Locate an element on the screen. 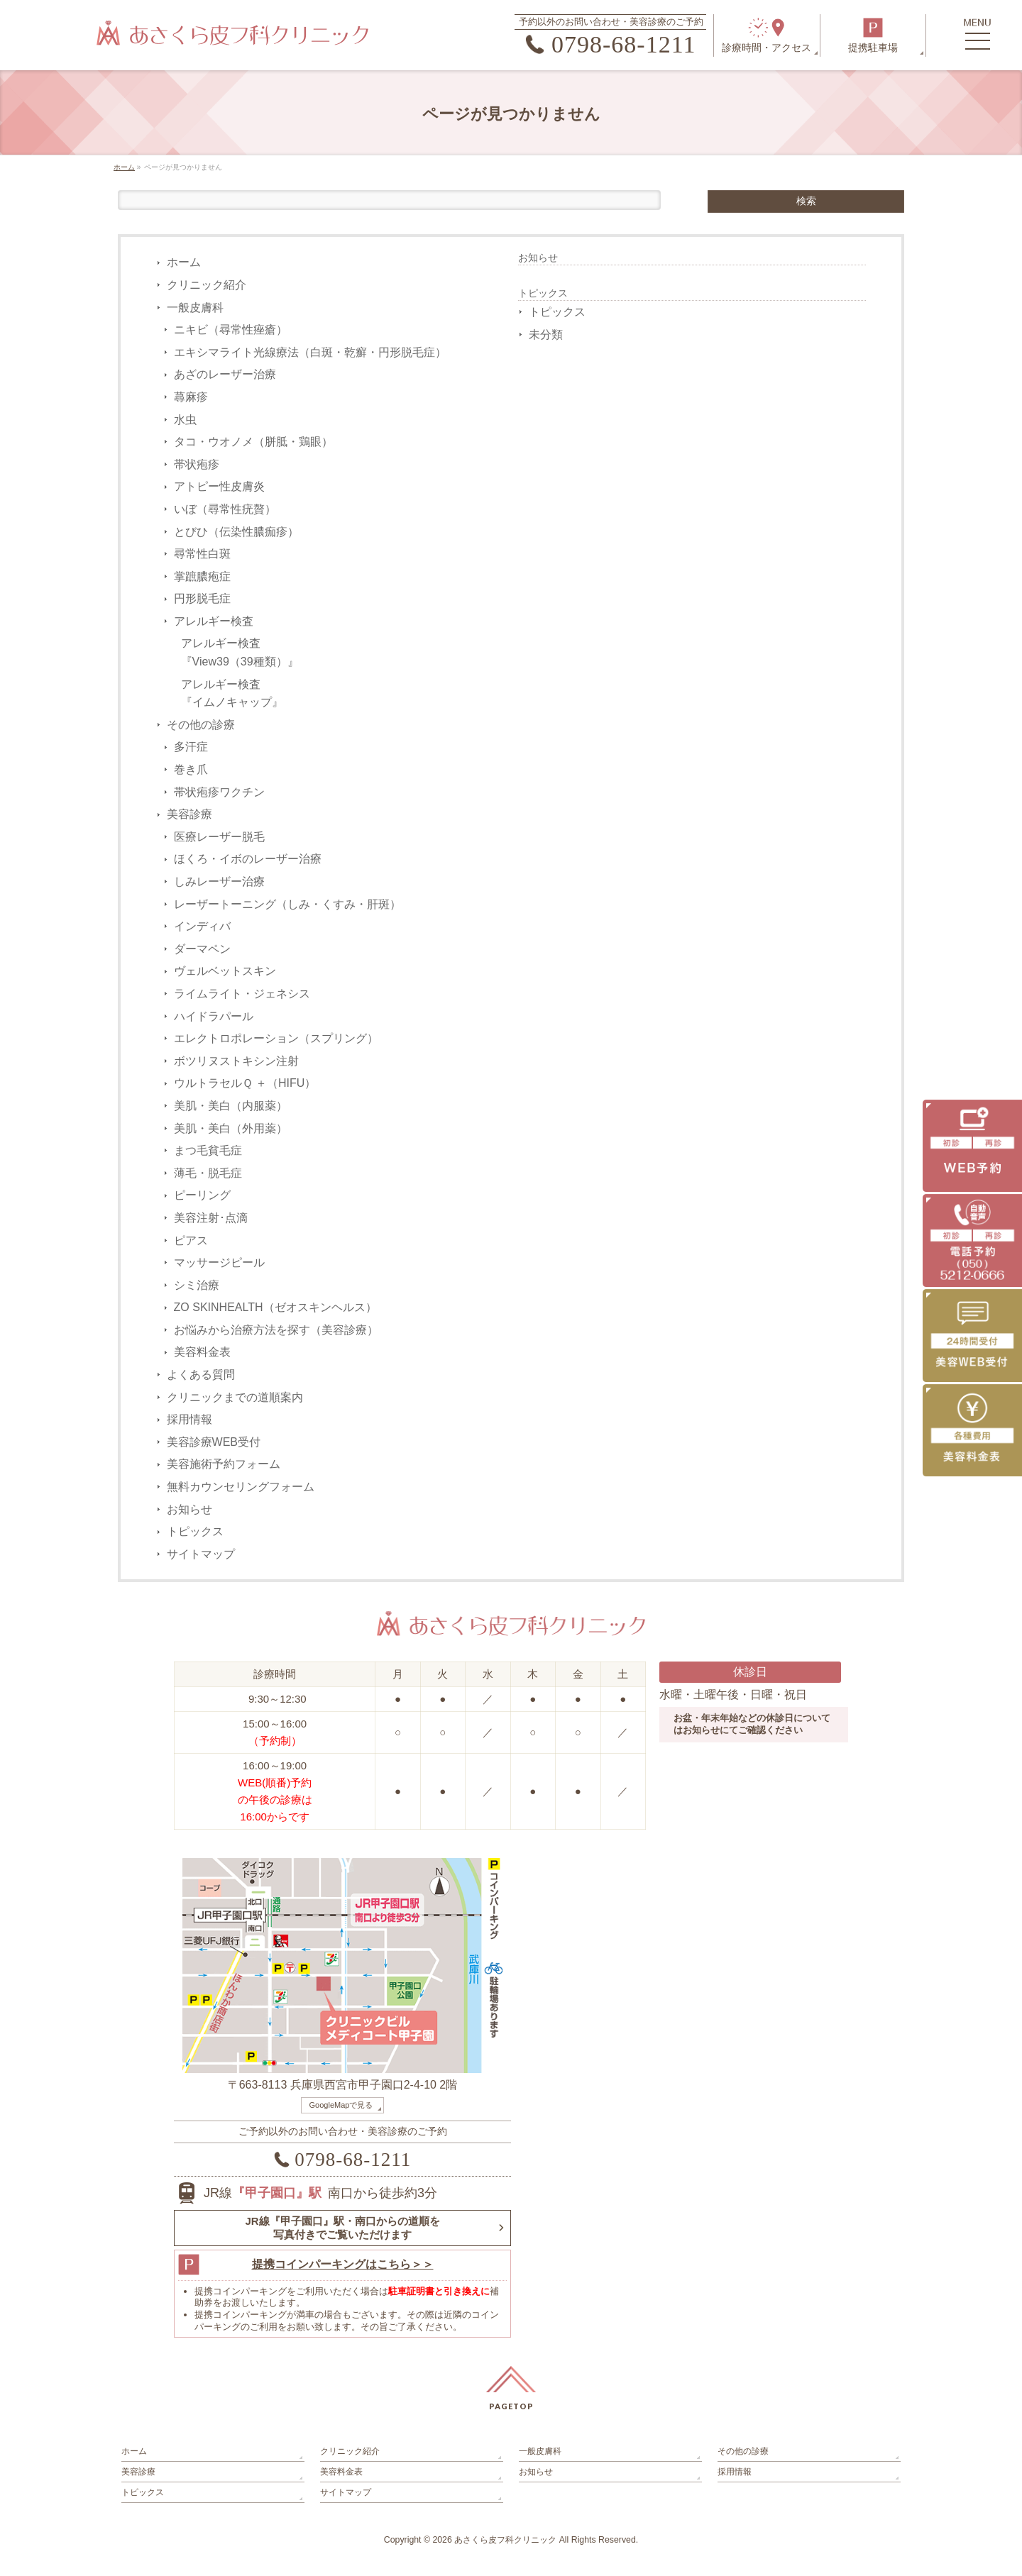 The image size is (1022, 2576). クリニックまでの道順案内 is located at coordinates (235, 1397).